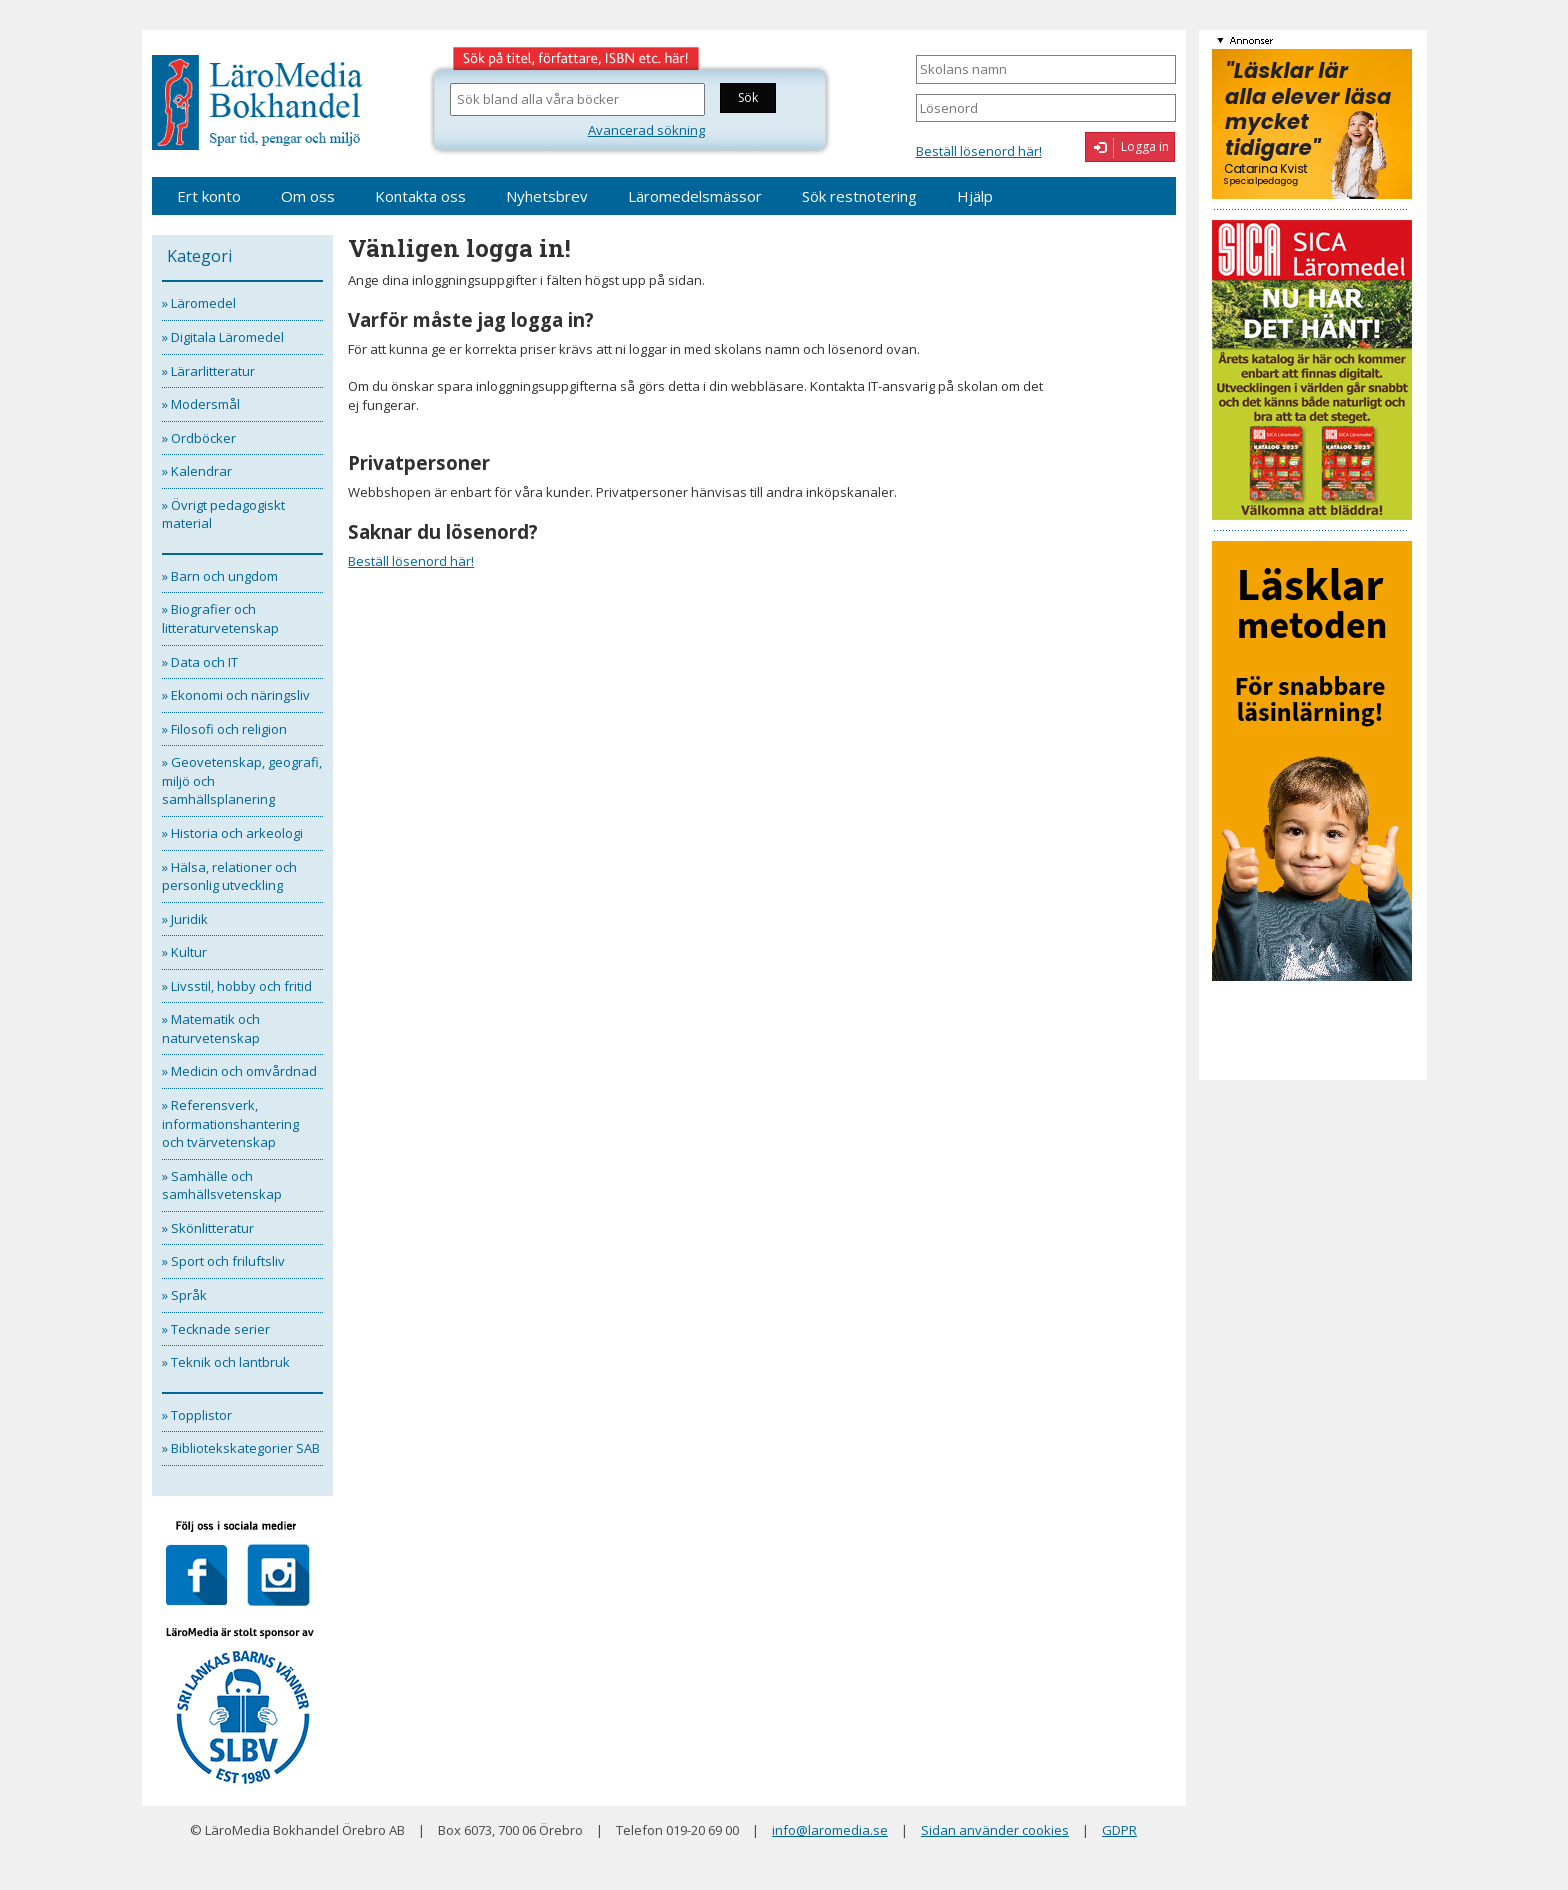 Image resolution: width=1568 pixels, height=1890 pixels. What do you see at coordinates (223, 337) in the screenshot?
I see `» Digitala Läromedel` at bounding box center [223, 337].